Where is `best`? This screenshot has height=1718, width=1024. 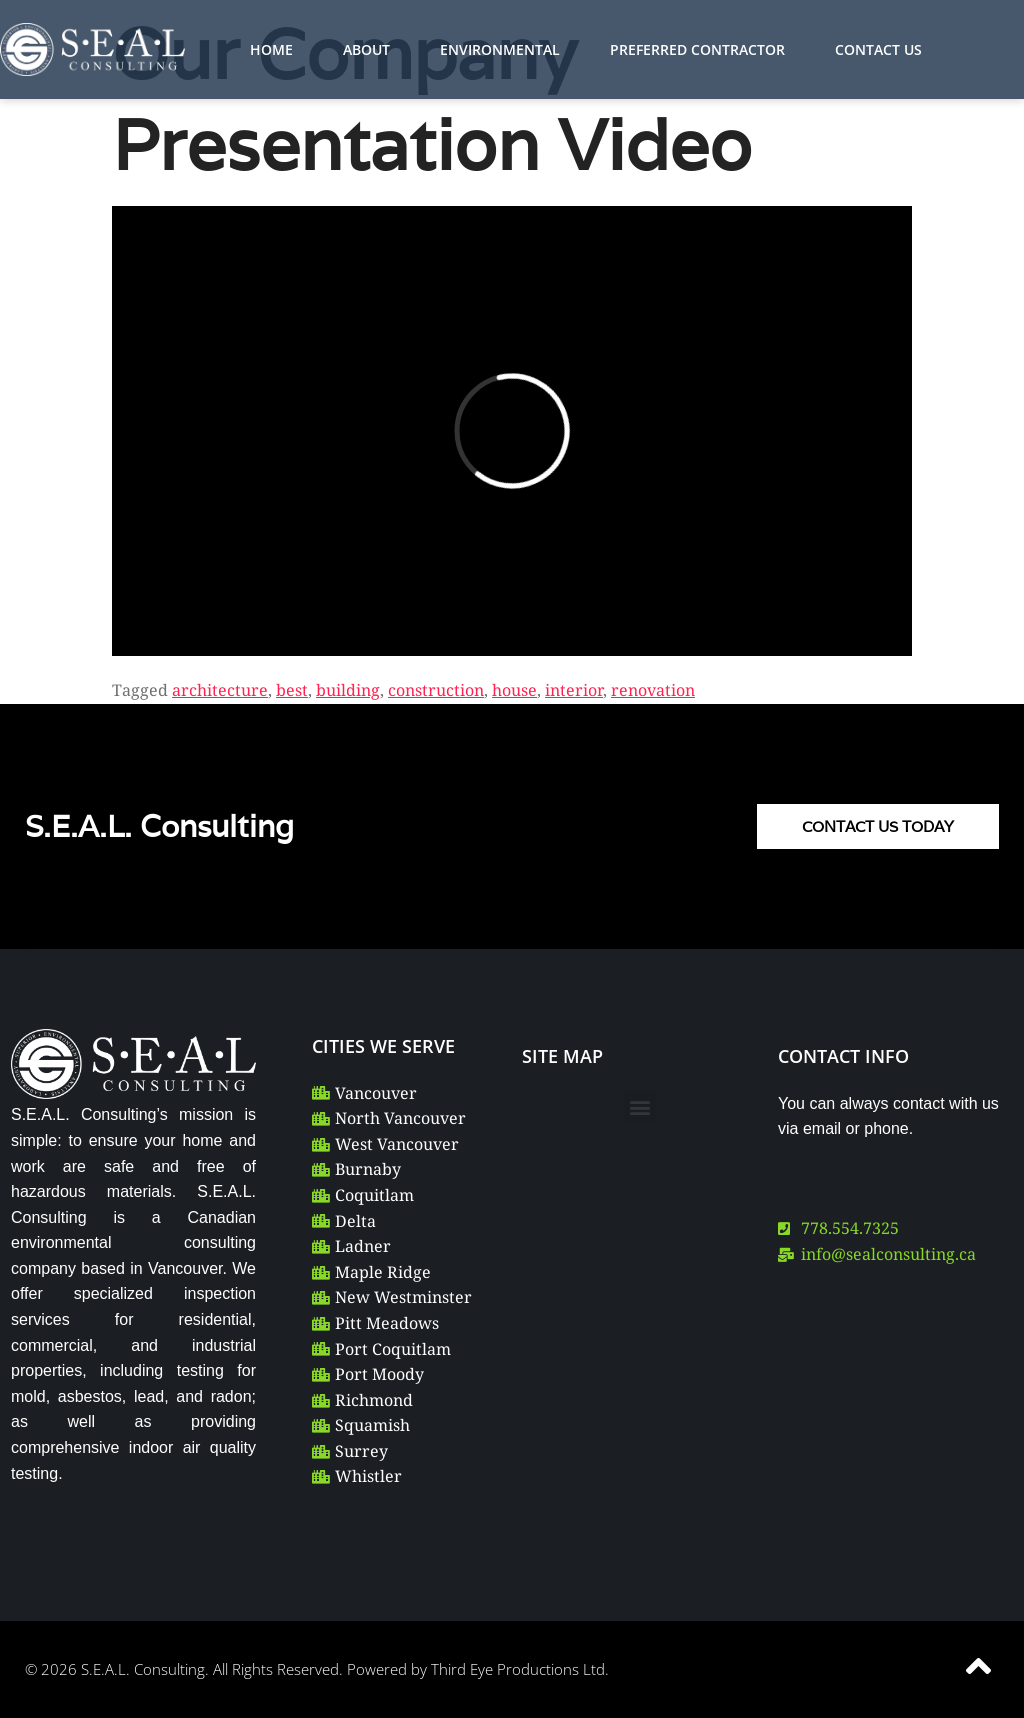 best is located at coordinates (292, 690).